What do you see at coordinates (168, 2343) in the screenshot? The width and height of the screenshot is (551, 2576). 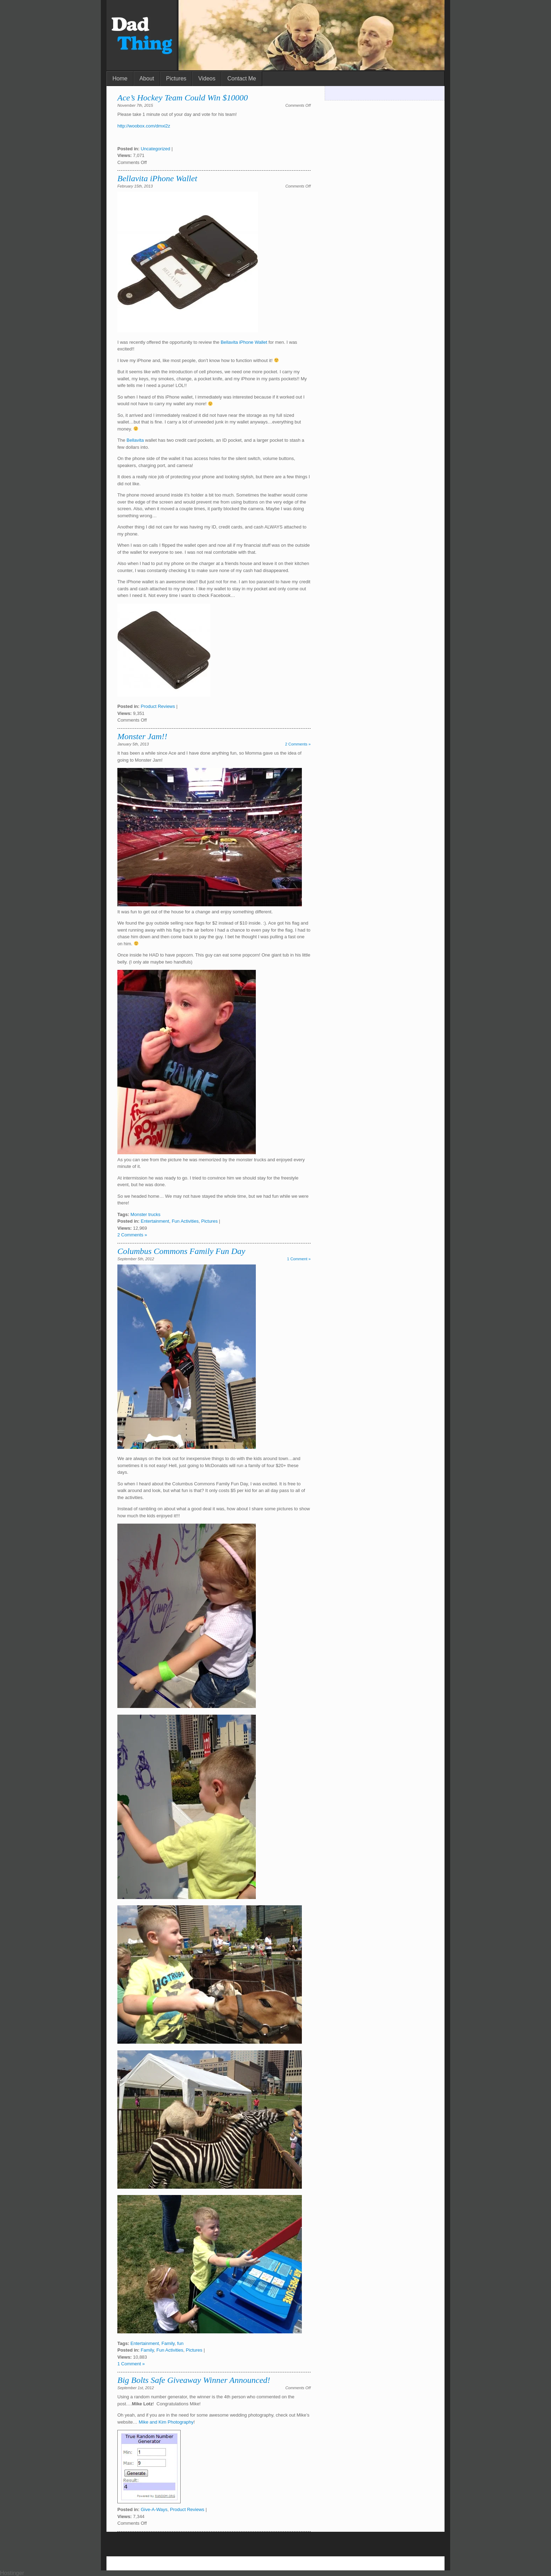 I see `Family` at bounding box center [168, 2343].